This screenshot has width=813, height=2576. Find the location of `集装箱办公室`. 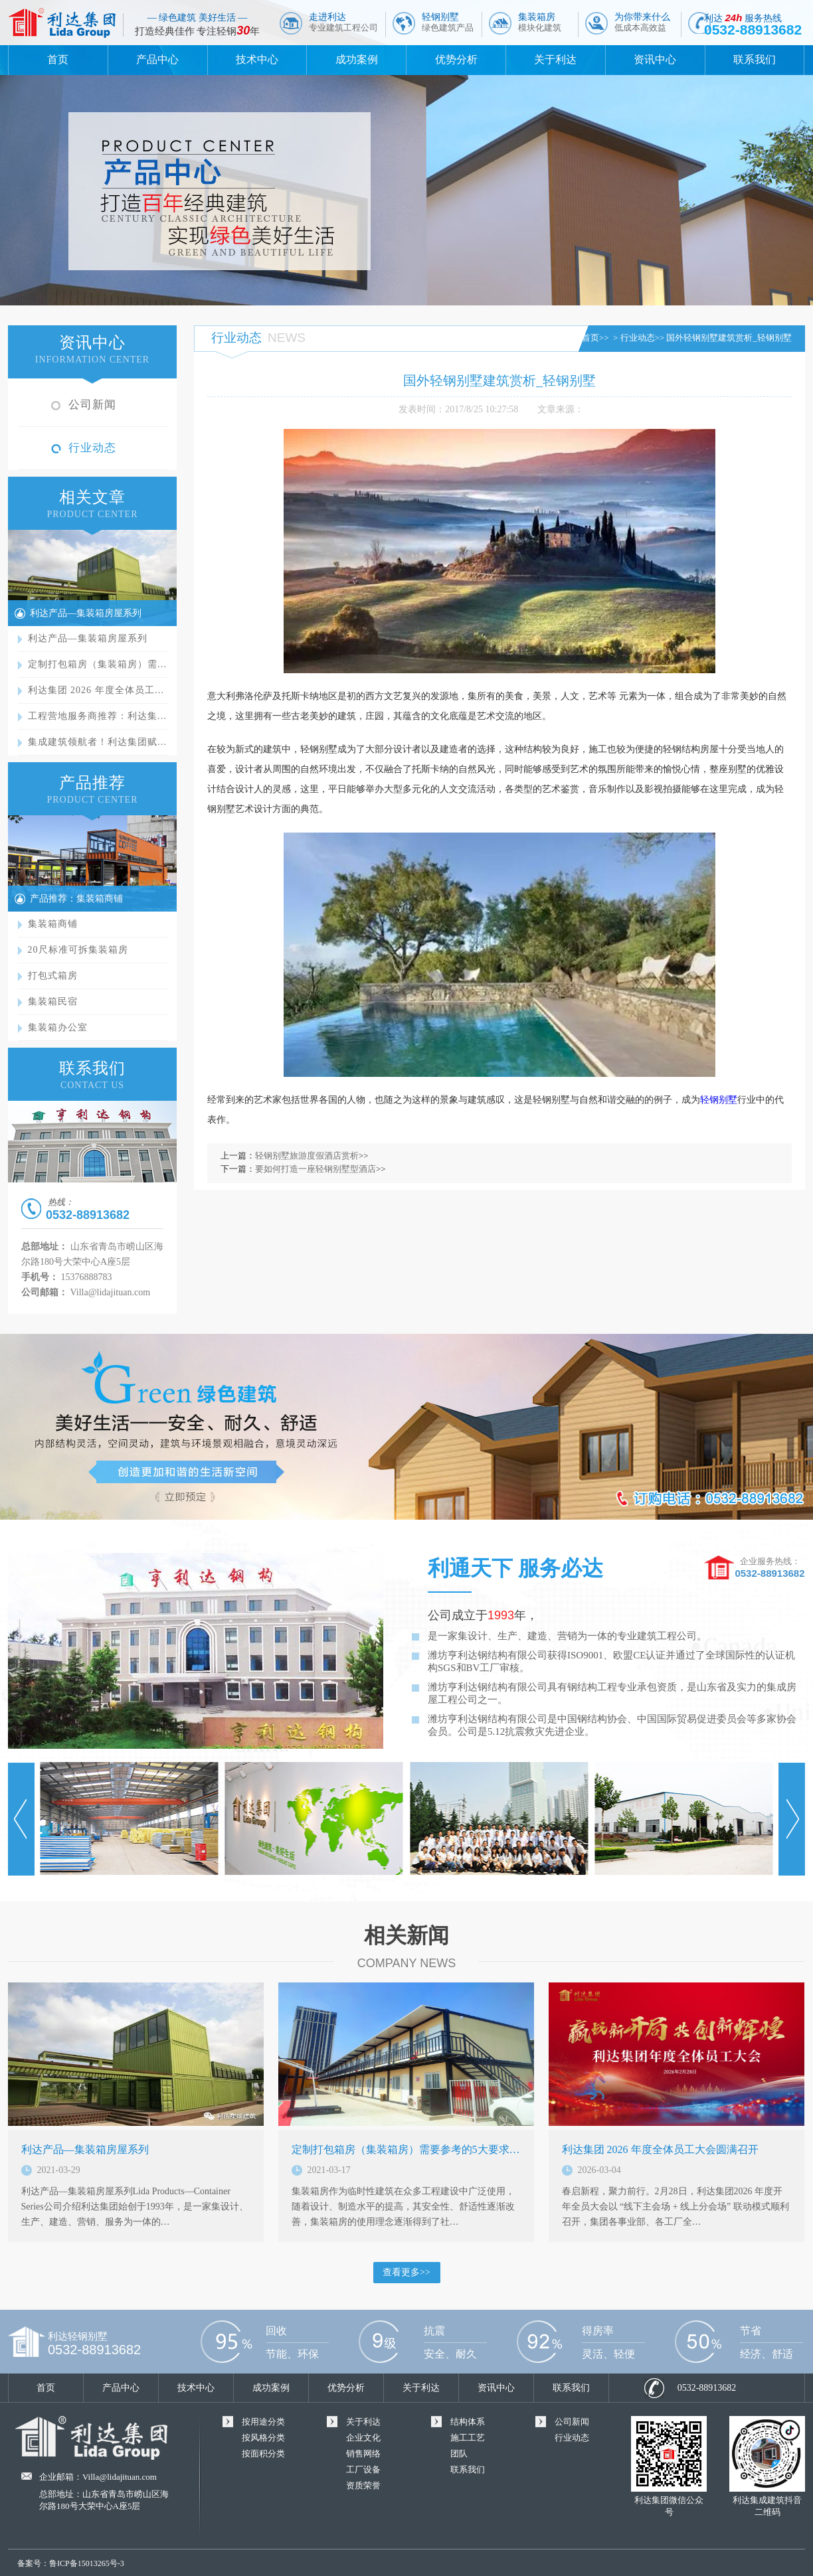

集装箱办公室 is located at coordinates (58, 1027).